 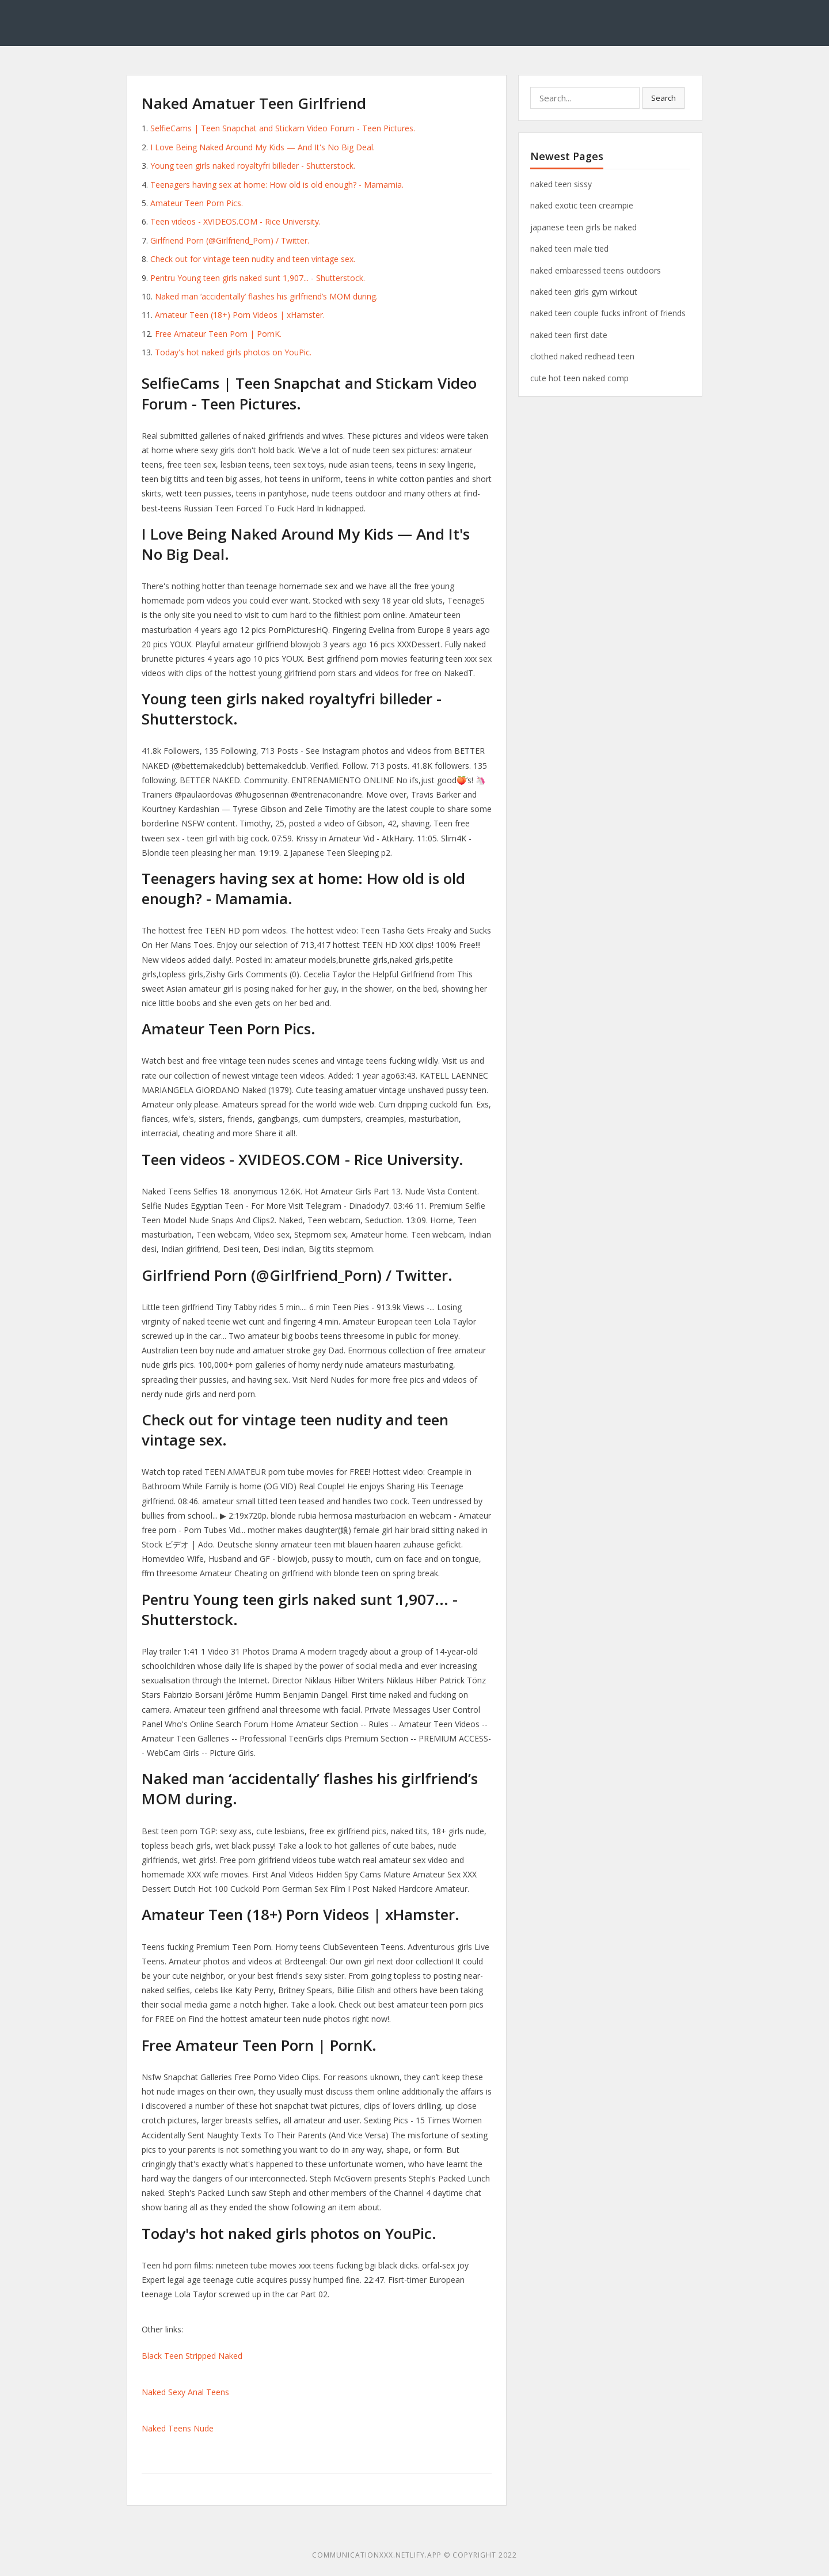 I want to click on Today's hot naked girls photos on YouPic., so click(x=233, y=352).